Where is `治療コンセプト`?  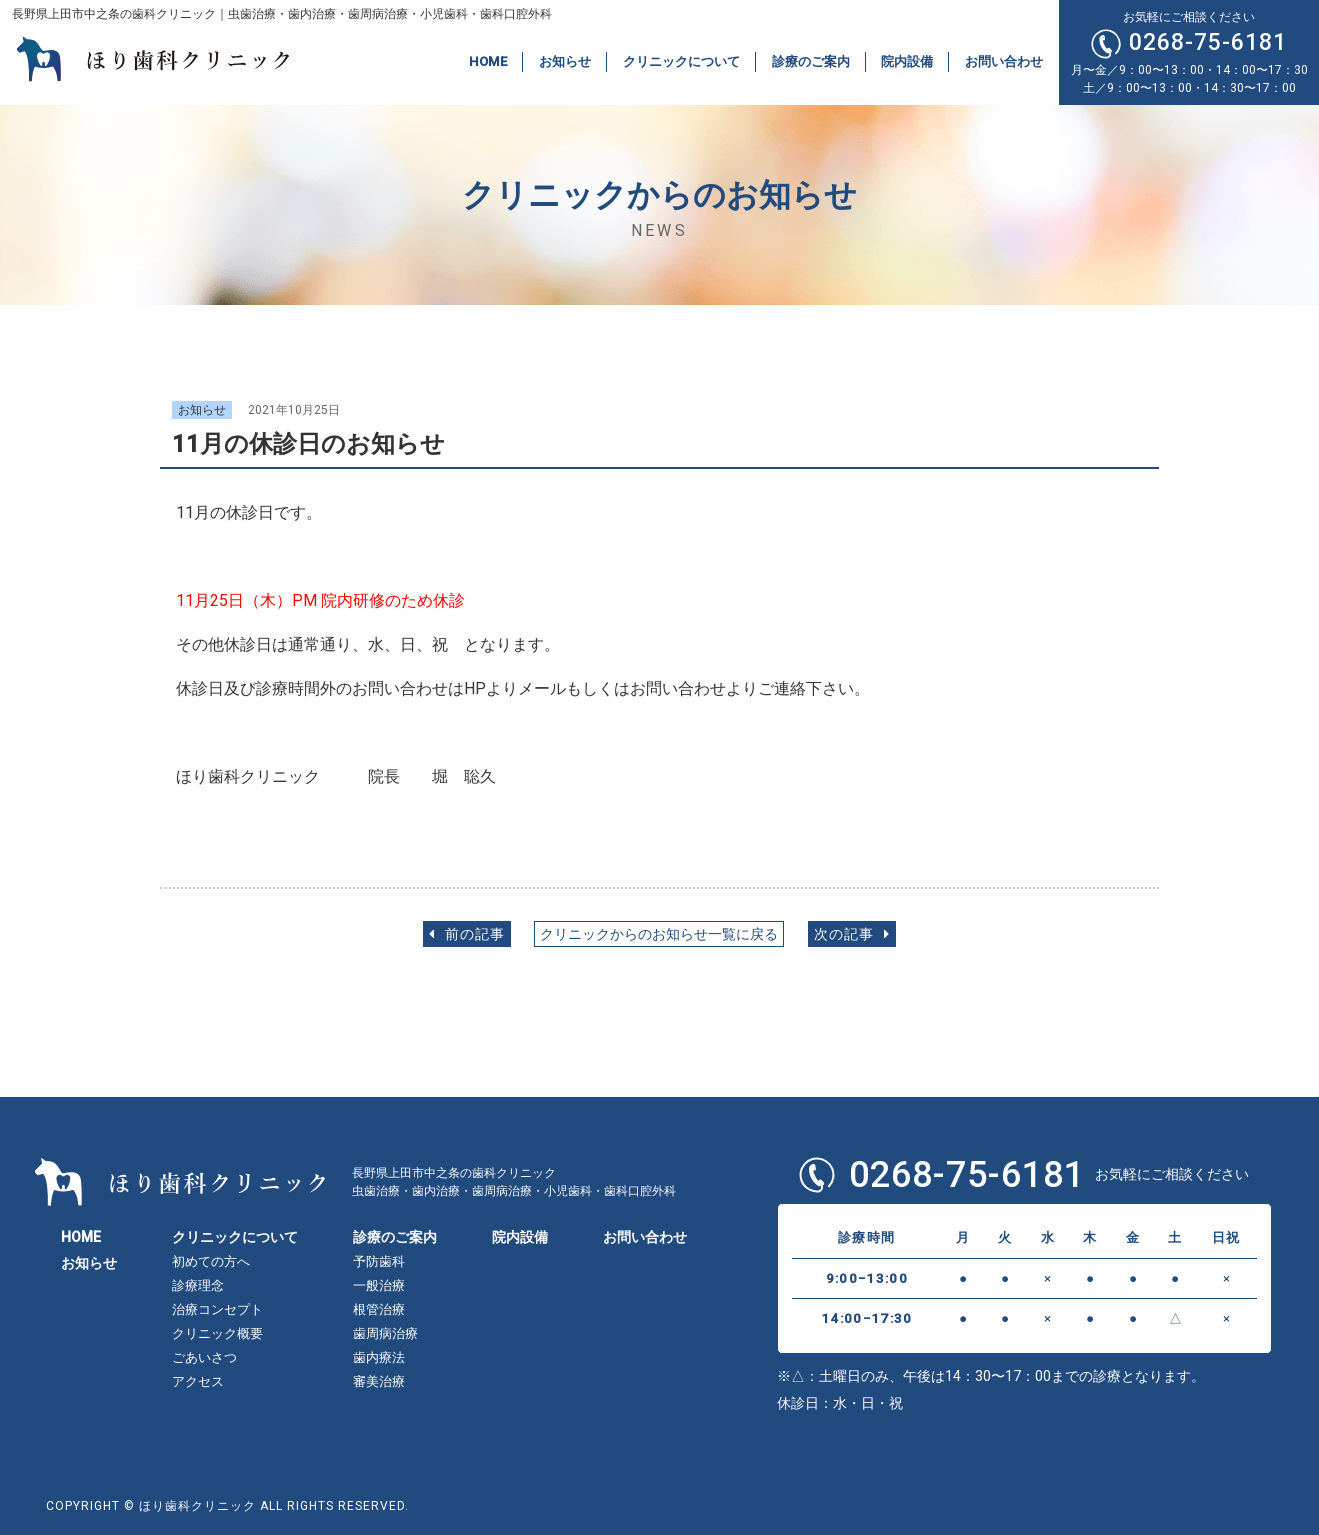
治療コンセプト is located at coordinates (217, 1309).